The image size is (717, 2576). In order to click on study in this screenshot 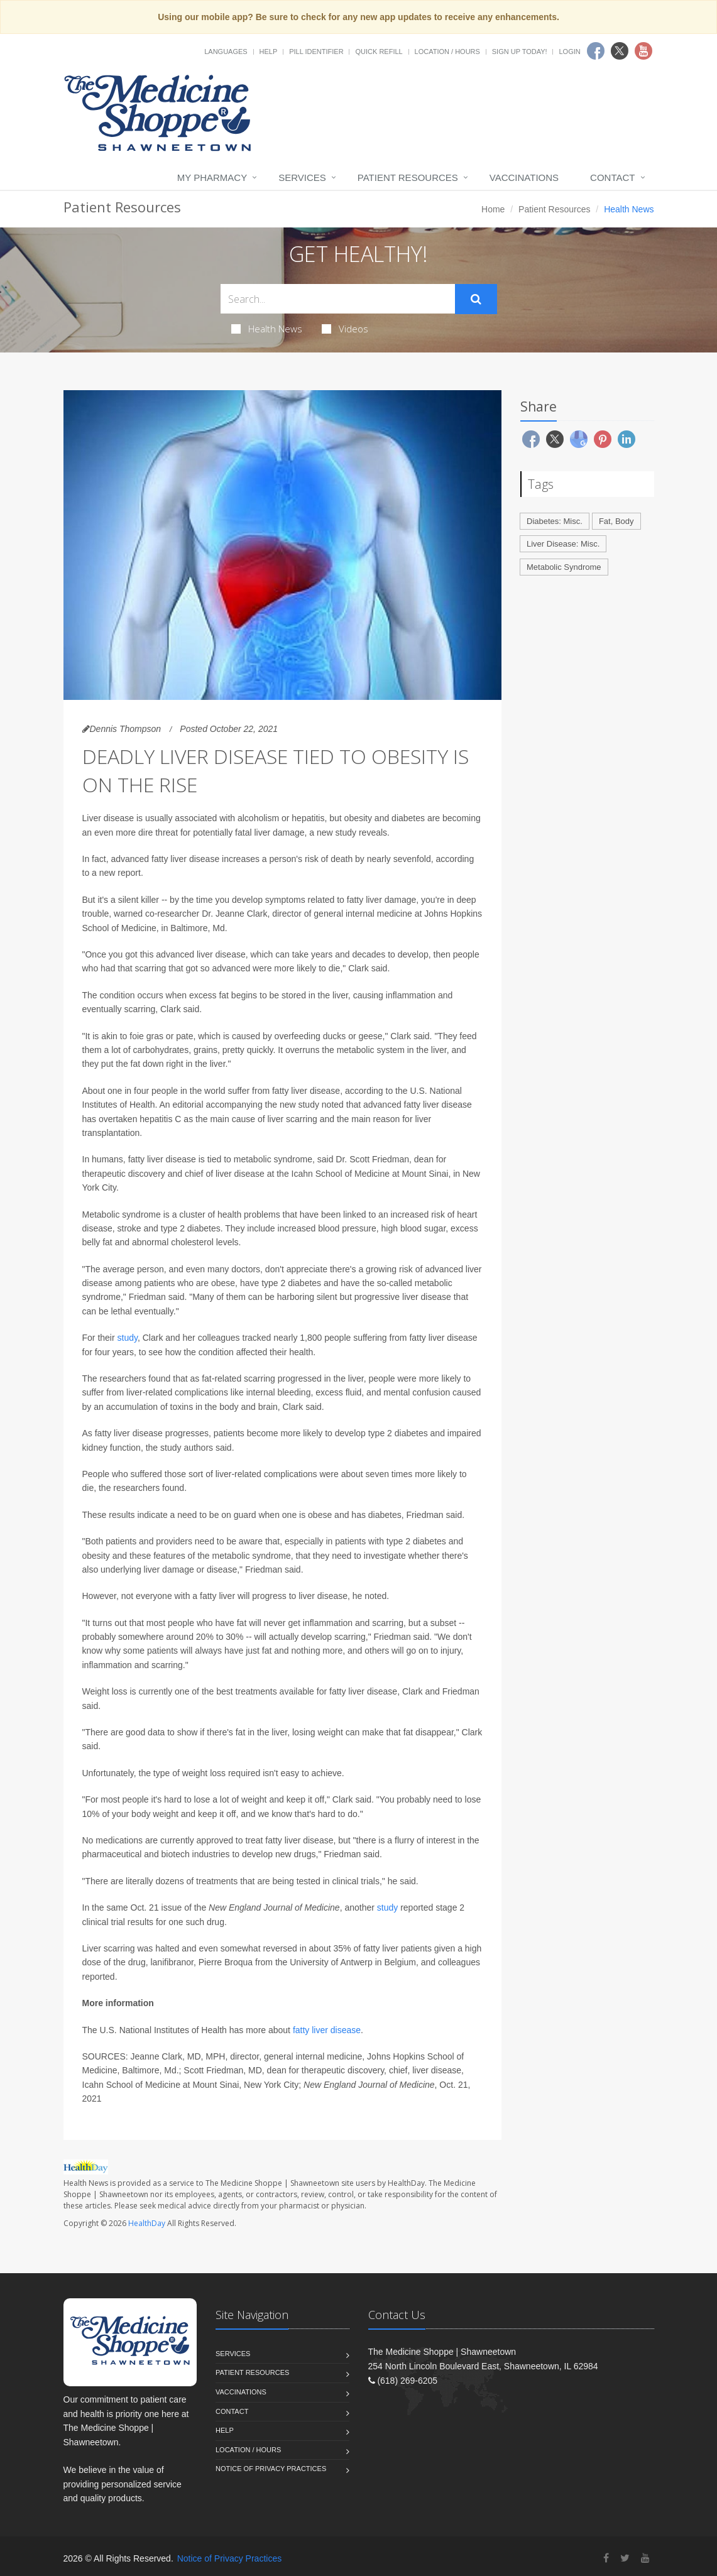, I will do `click(128, 1338)`.